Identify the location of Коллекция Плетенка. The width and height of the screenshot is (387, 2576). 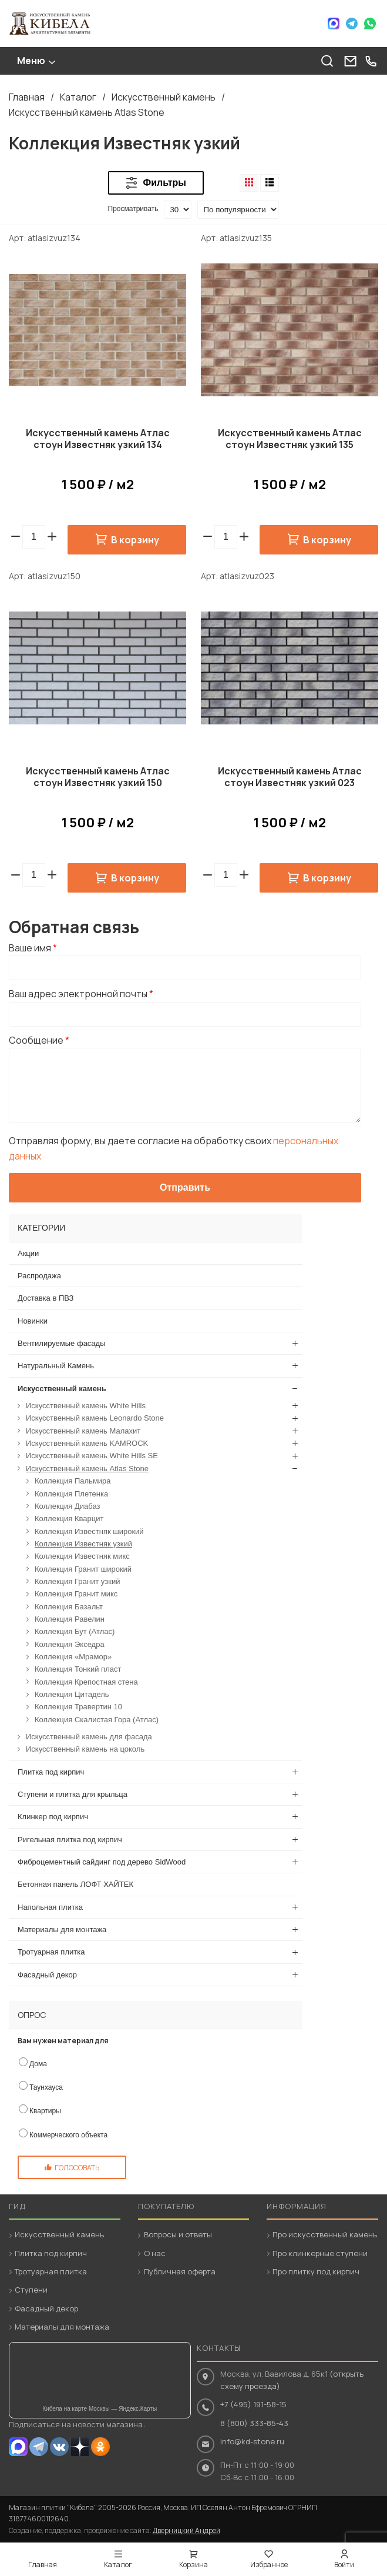
(71, 1493).